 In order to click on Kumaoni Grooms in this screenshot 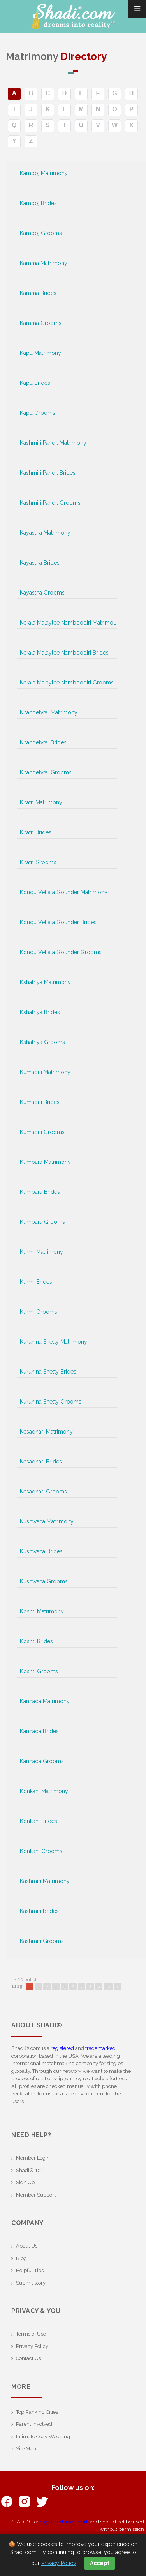, I will do `click(42, 1132)`.